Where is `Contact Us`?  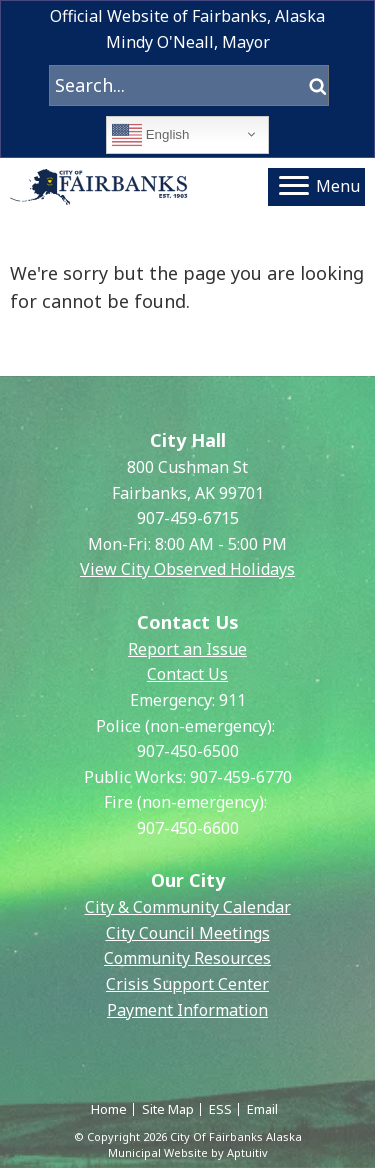
Contact Us is located at coordinates (187, 674).